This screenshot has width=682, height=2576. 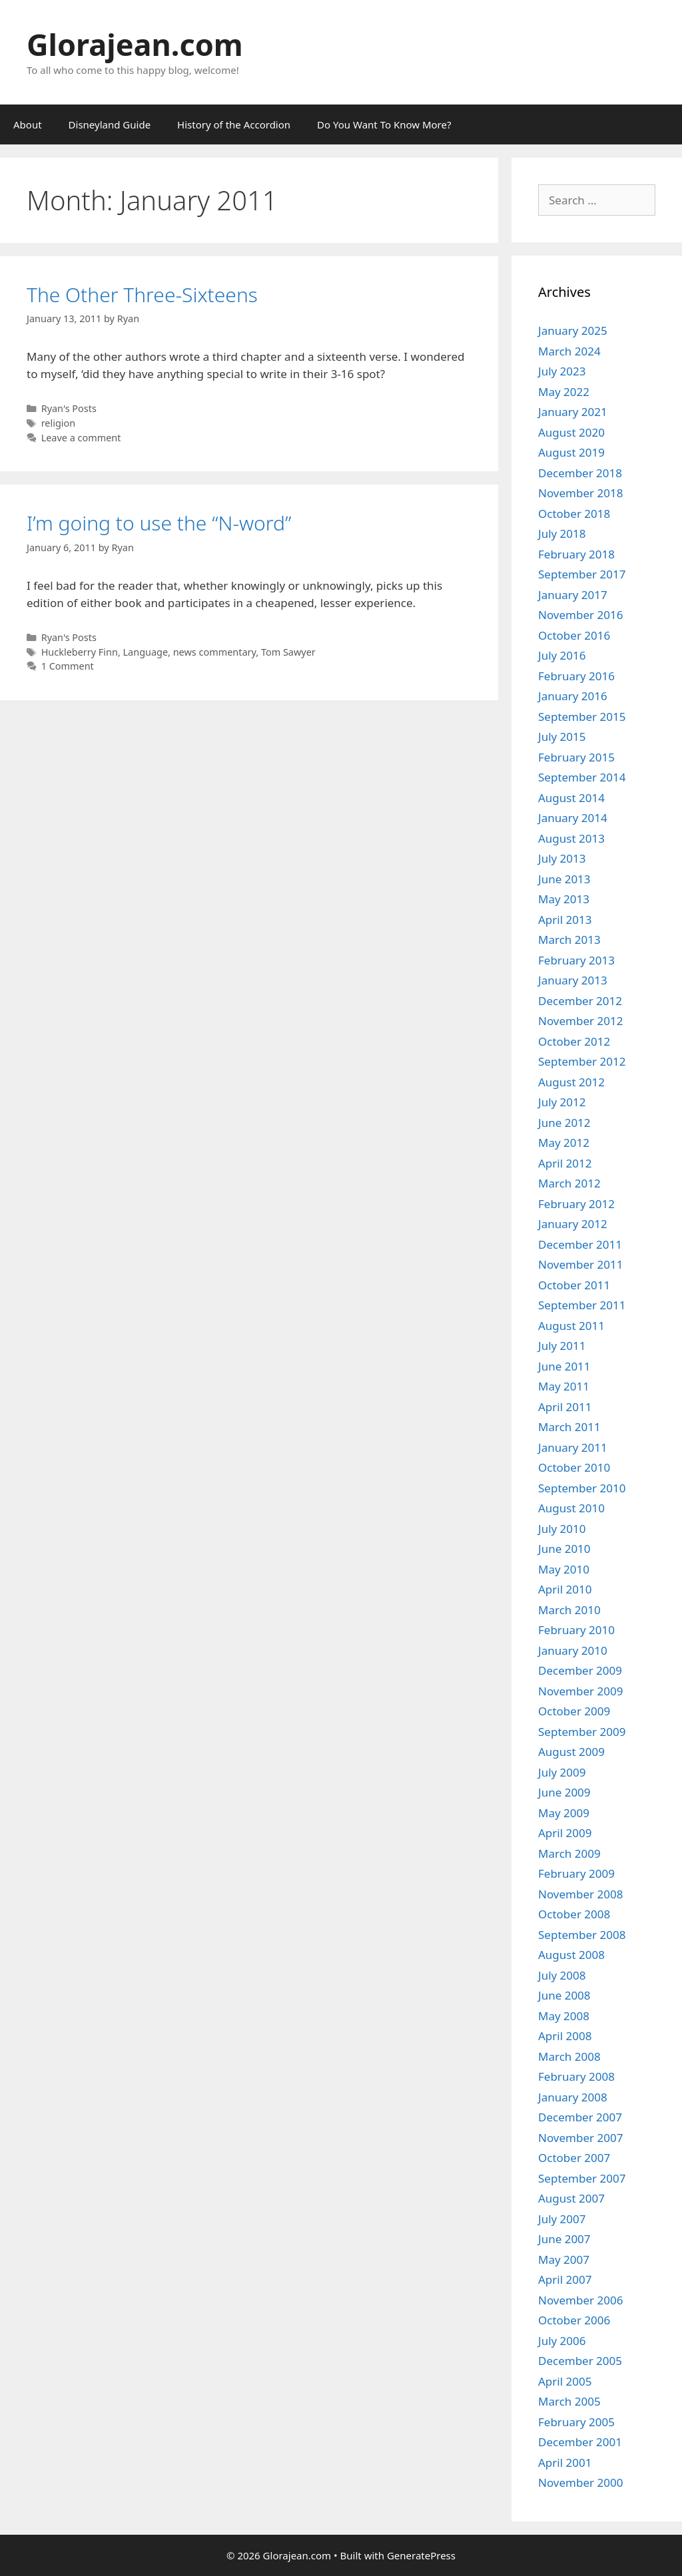 I want to click on October 2010, so click(x=574, y=1467).